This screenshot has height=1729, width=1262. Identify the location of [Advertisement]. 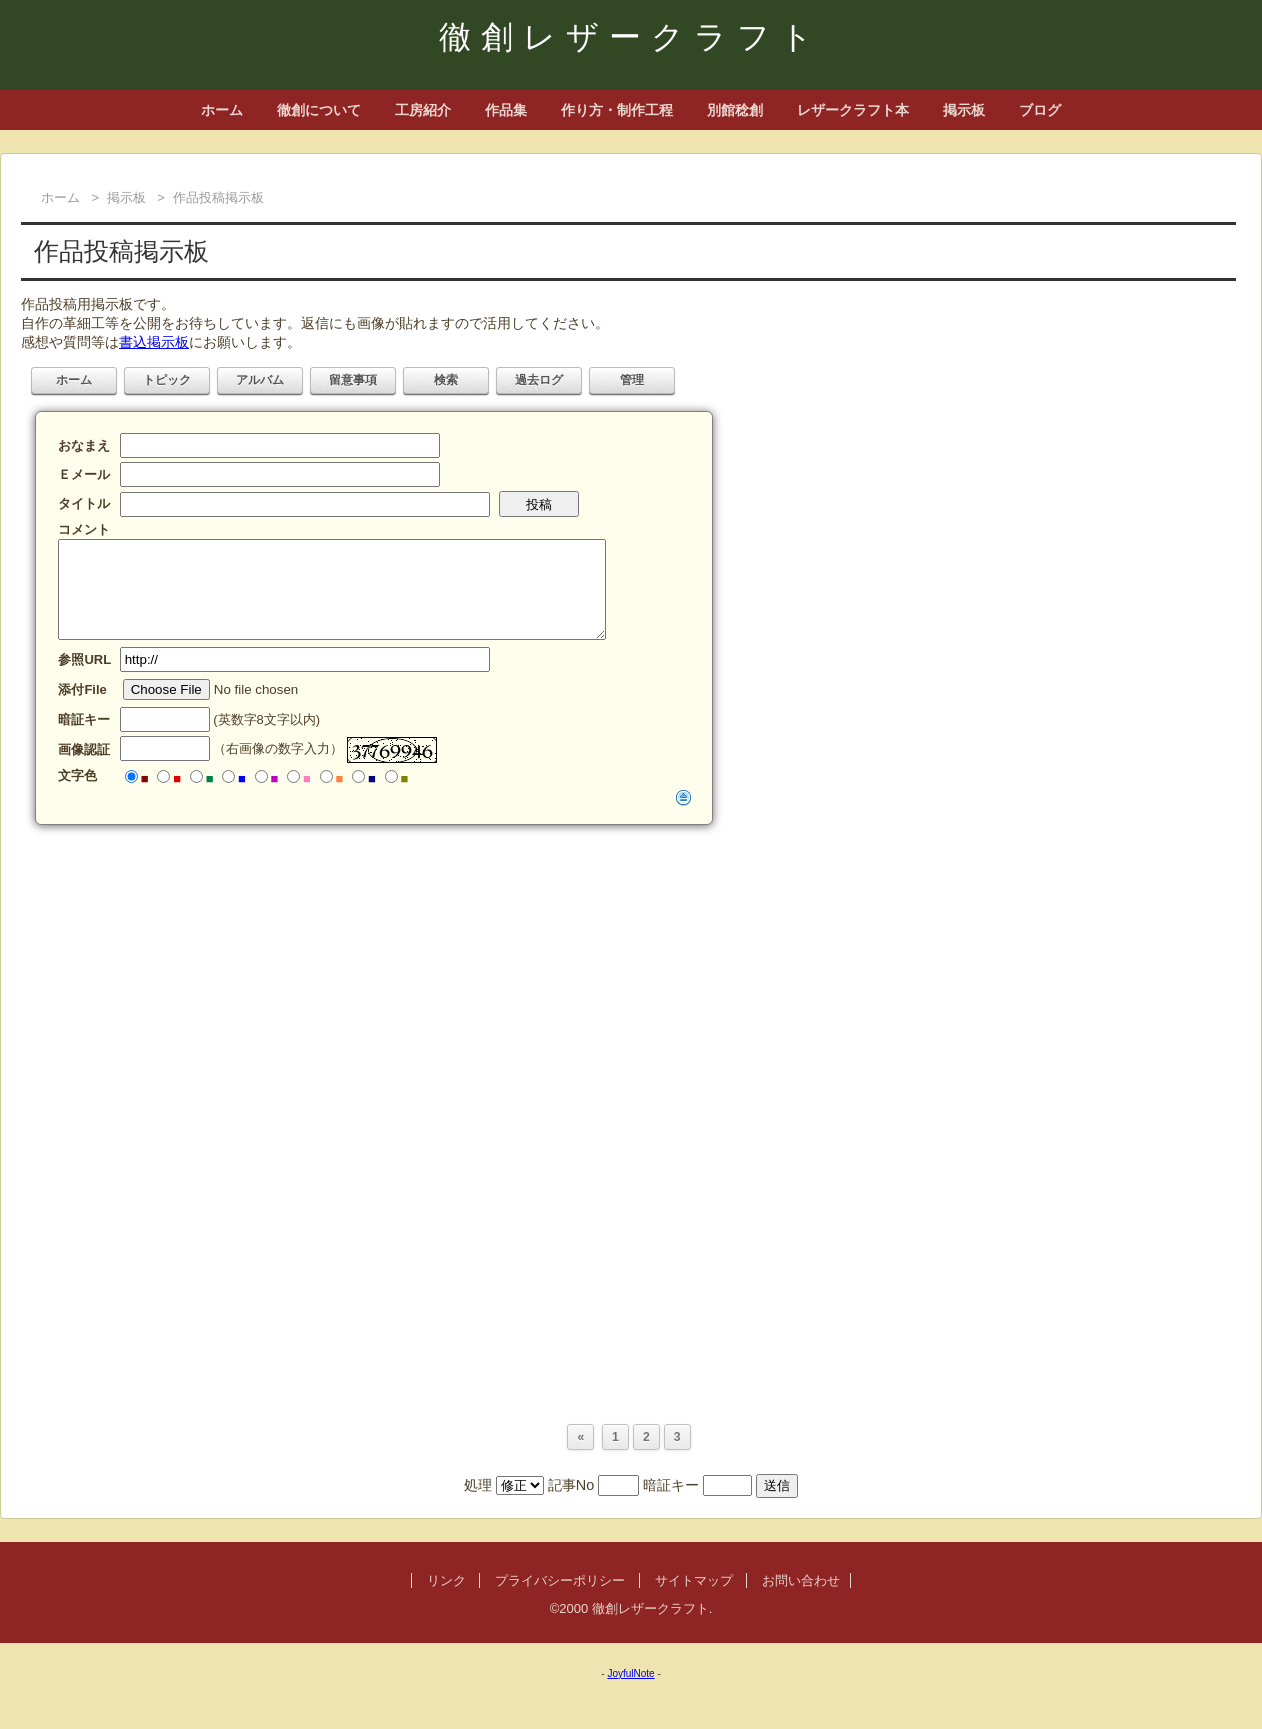
(621, 980).